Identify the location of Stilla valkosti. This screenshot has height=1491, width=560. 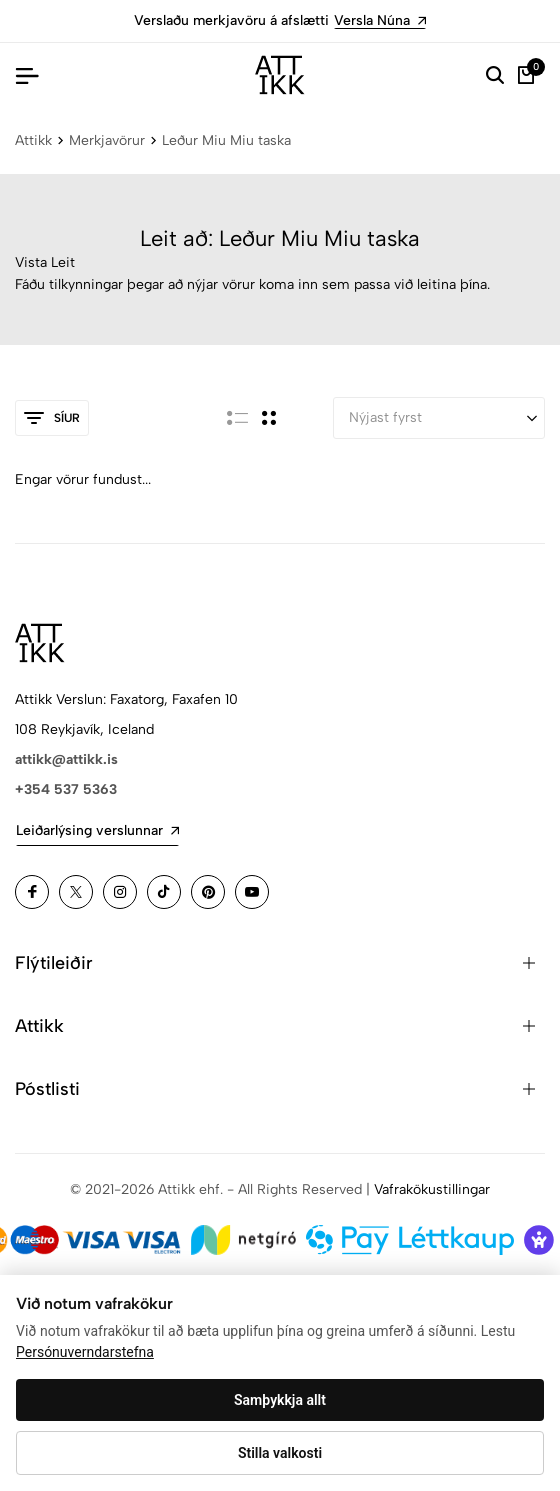
(280, 1453).